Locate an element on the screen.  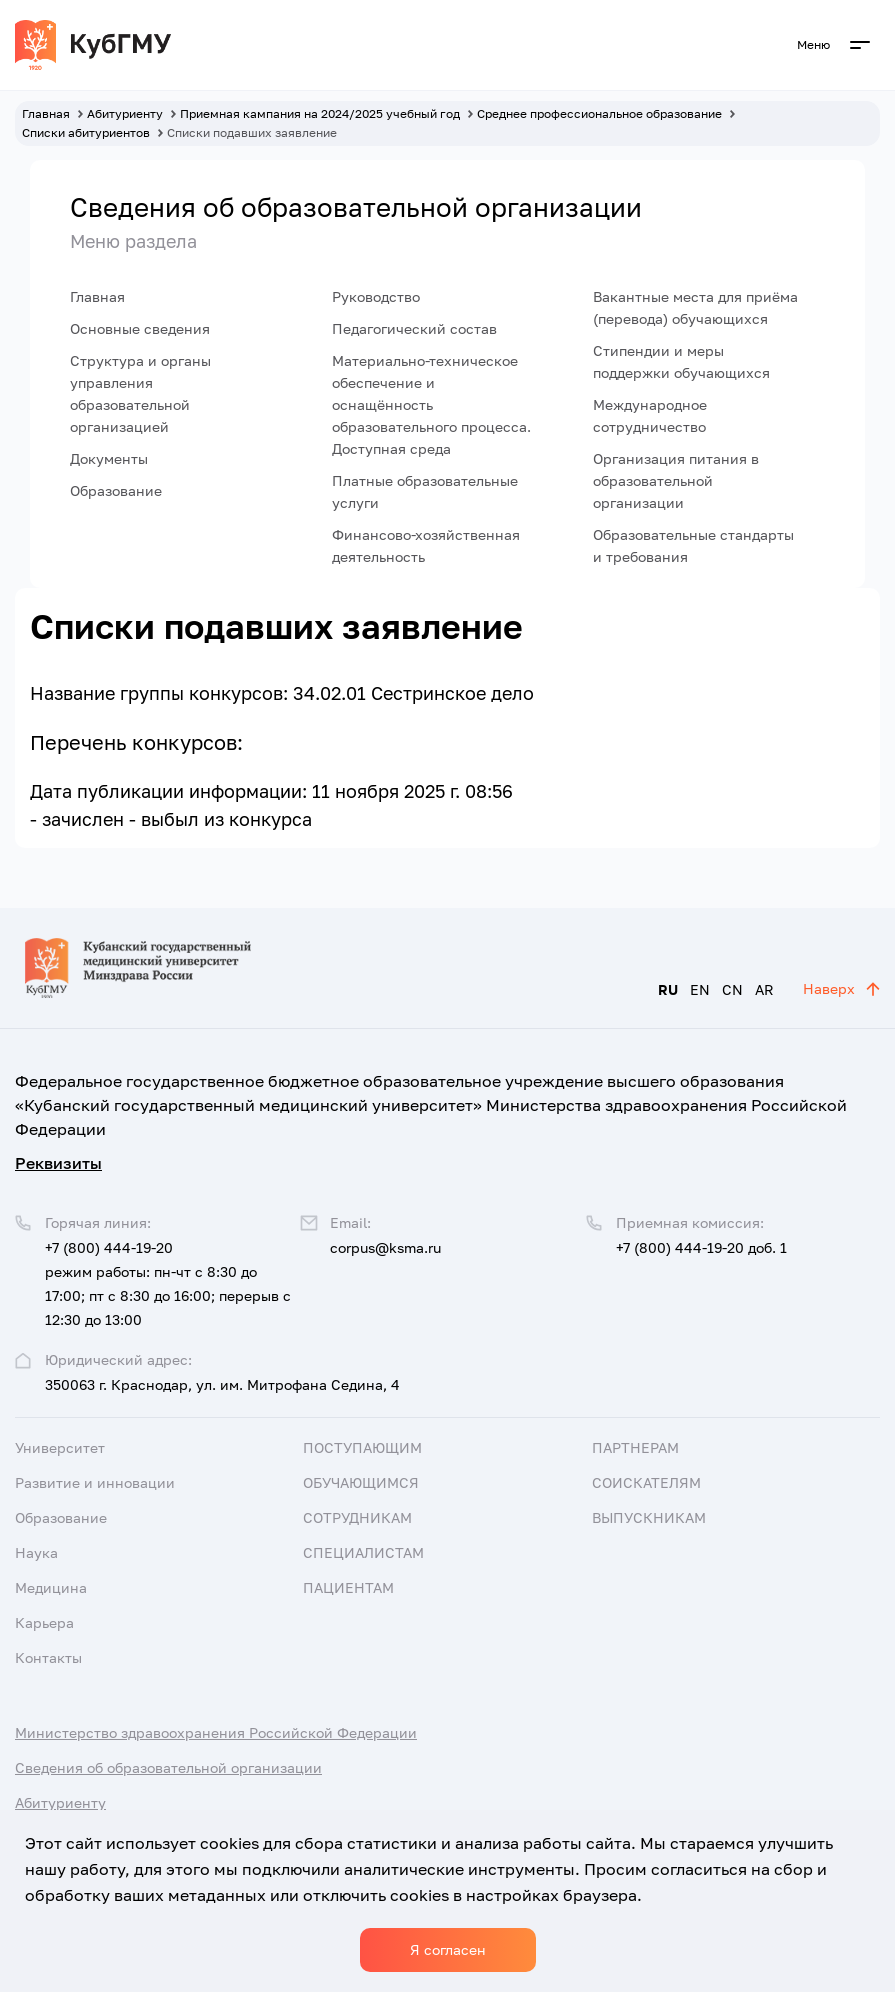
Пациентам is located at coordinates (348, 1587).